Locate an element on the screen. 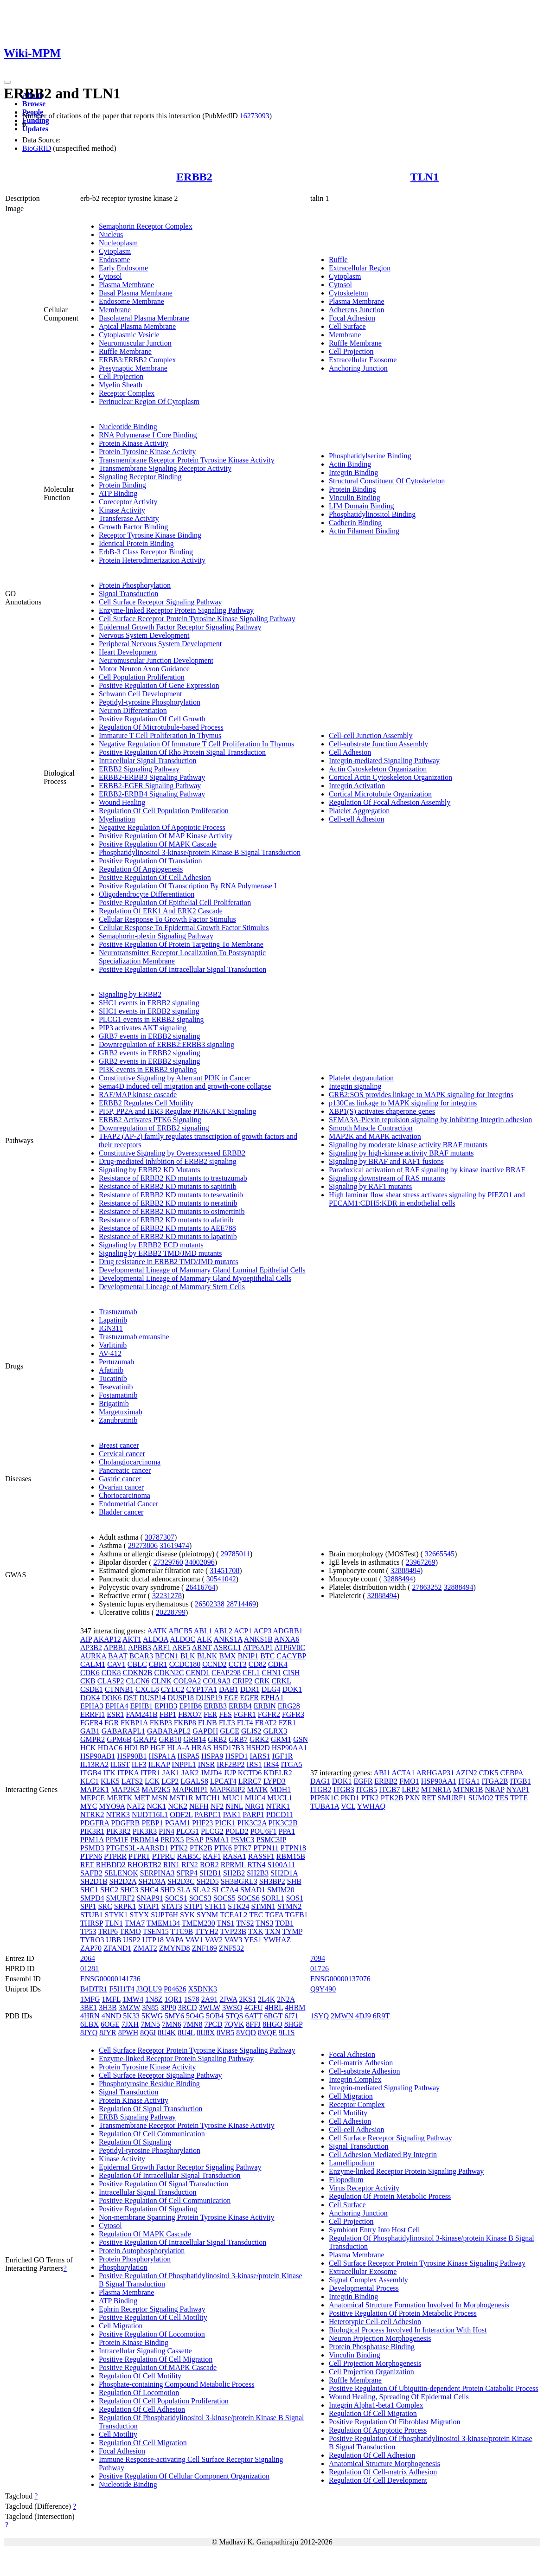 The height and width of the screenshot is (2576, 544). BioGRID is located at coordinates (36, 148).